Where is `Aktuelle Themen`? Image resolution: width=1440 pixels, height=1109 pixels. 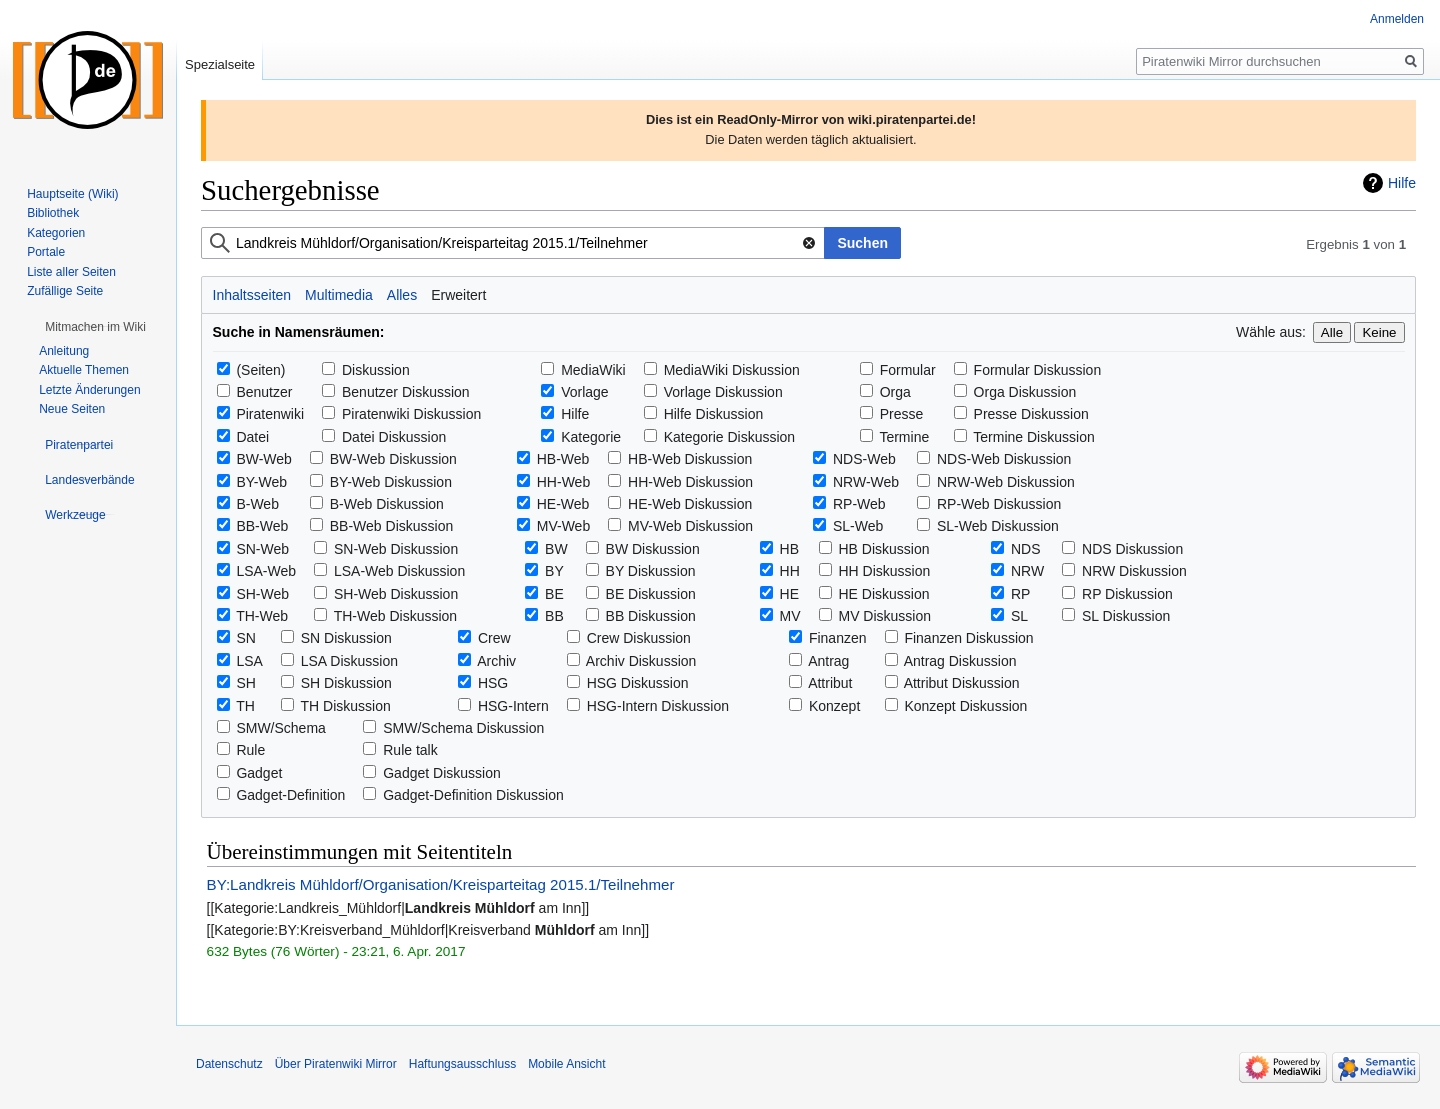
Aktuelle Themen is located at coordinates (84, 370).